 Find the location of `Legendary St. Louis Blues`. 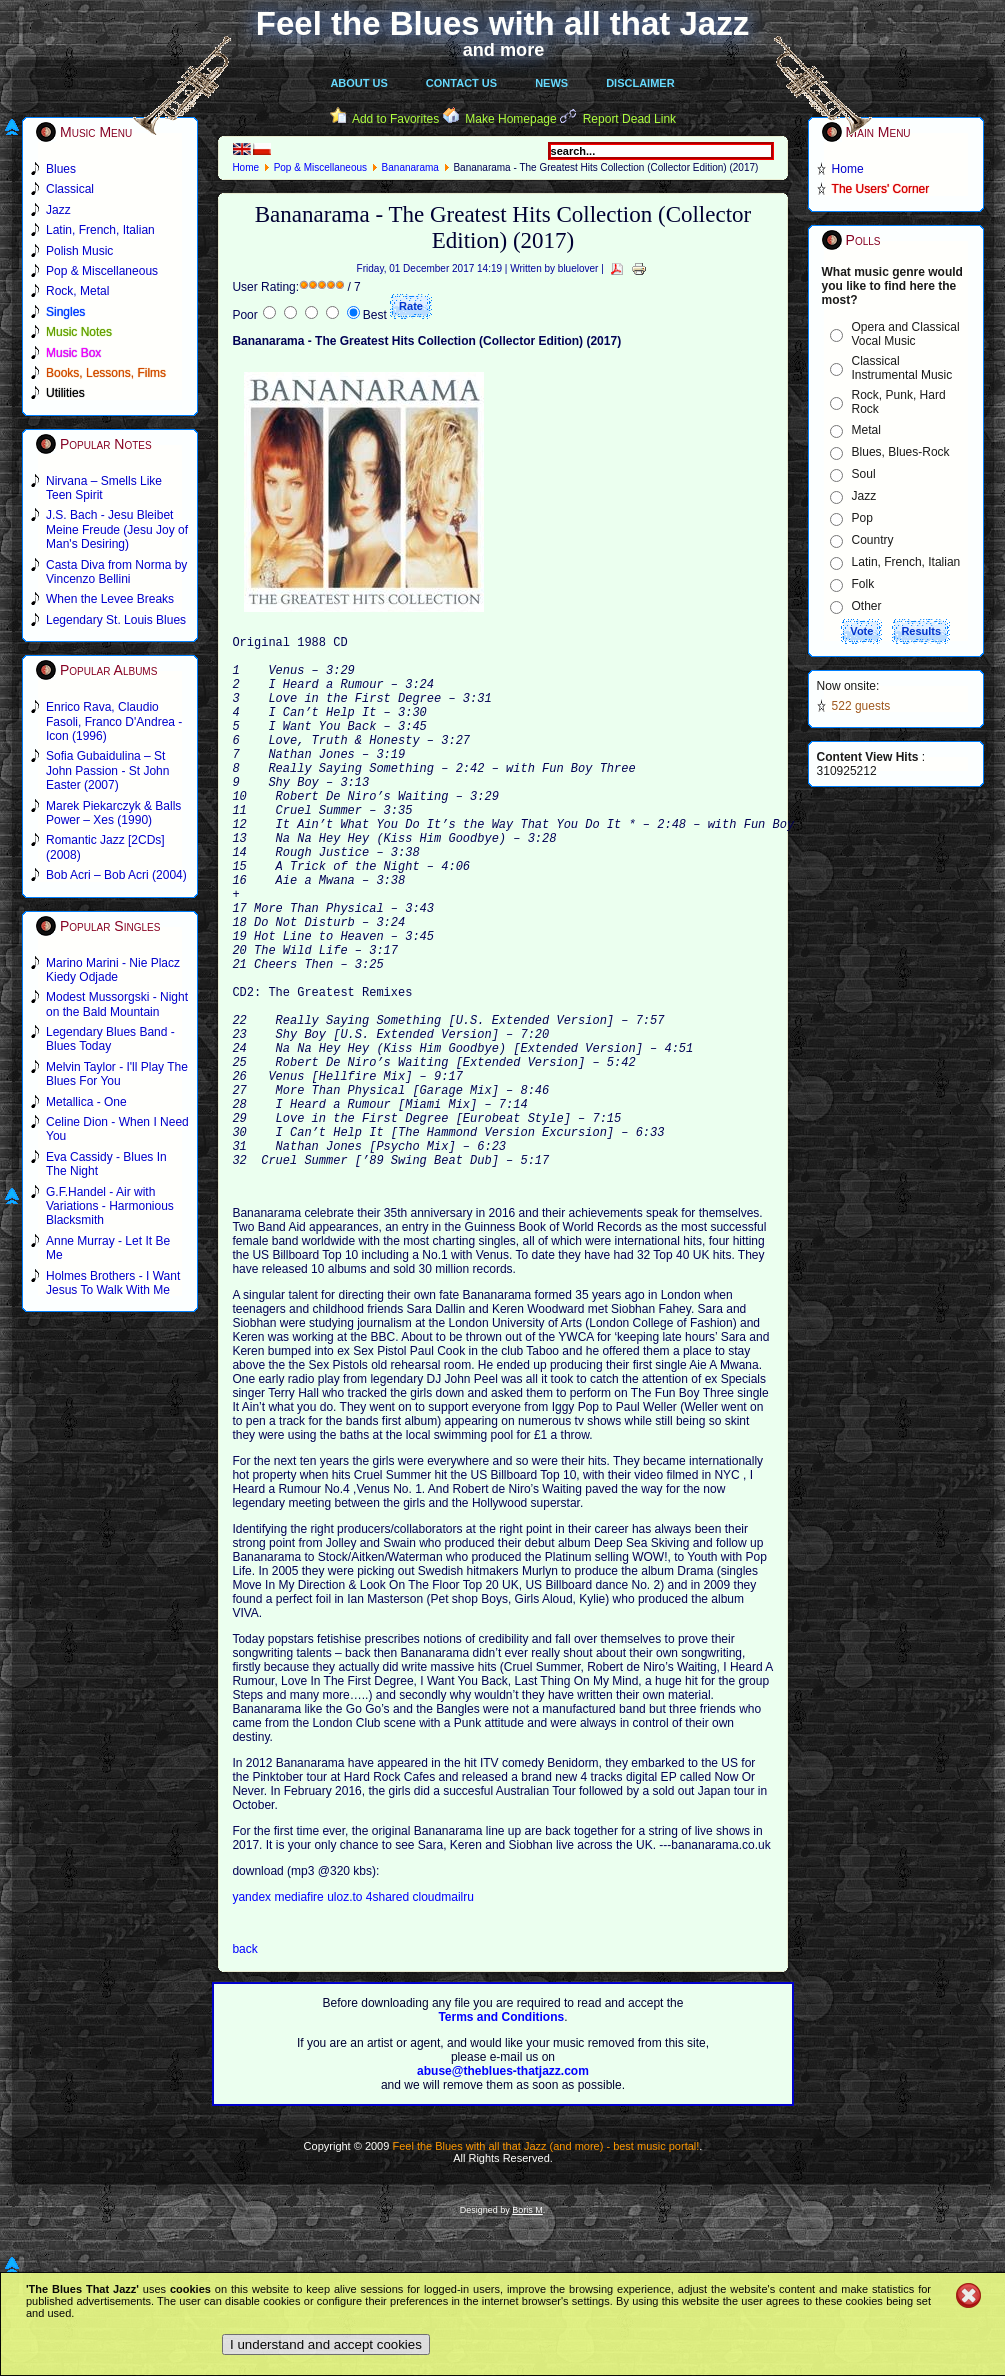

Legendary St. Louis Blues is located at coordinates (116, 620).